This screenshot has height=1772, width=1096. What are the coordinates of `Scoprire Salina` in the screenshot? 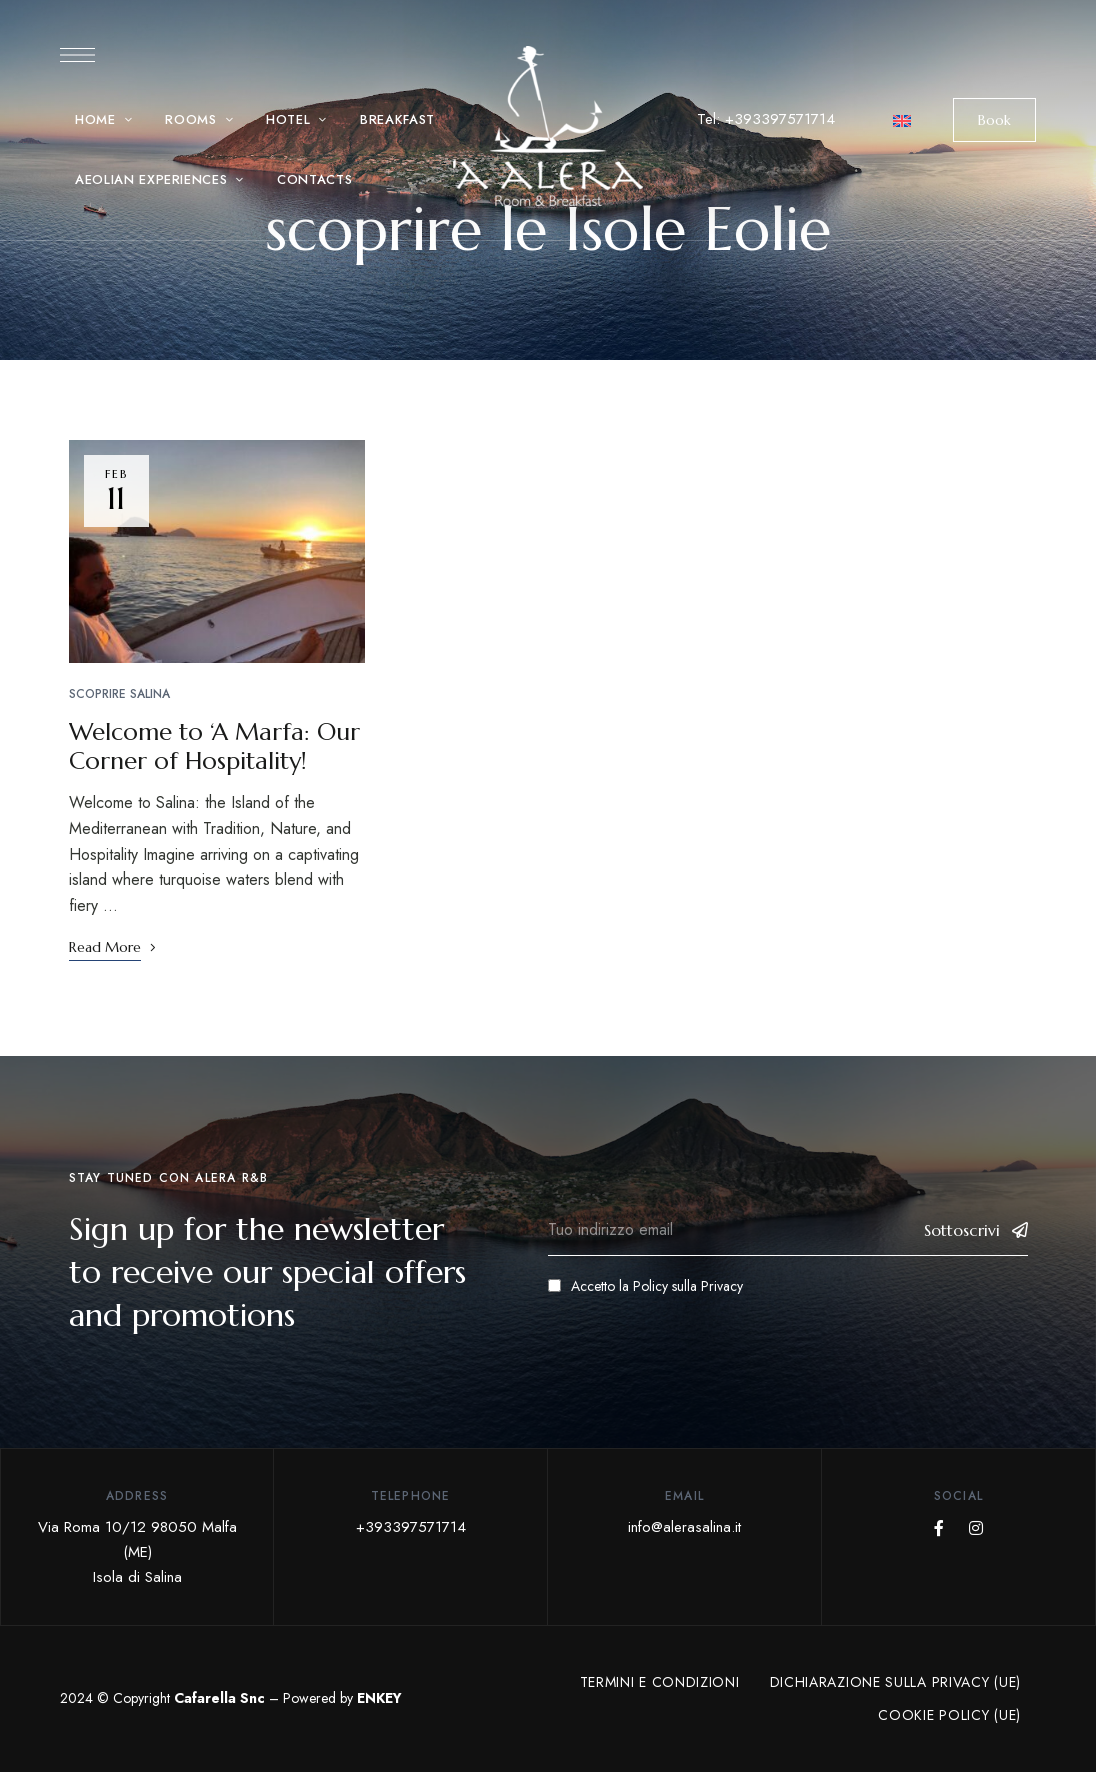 It's located at (119, 694).